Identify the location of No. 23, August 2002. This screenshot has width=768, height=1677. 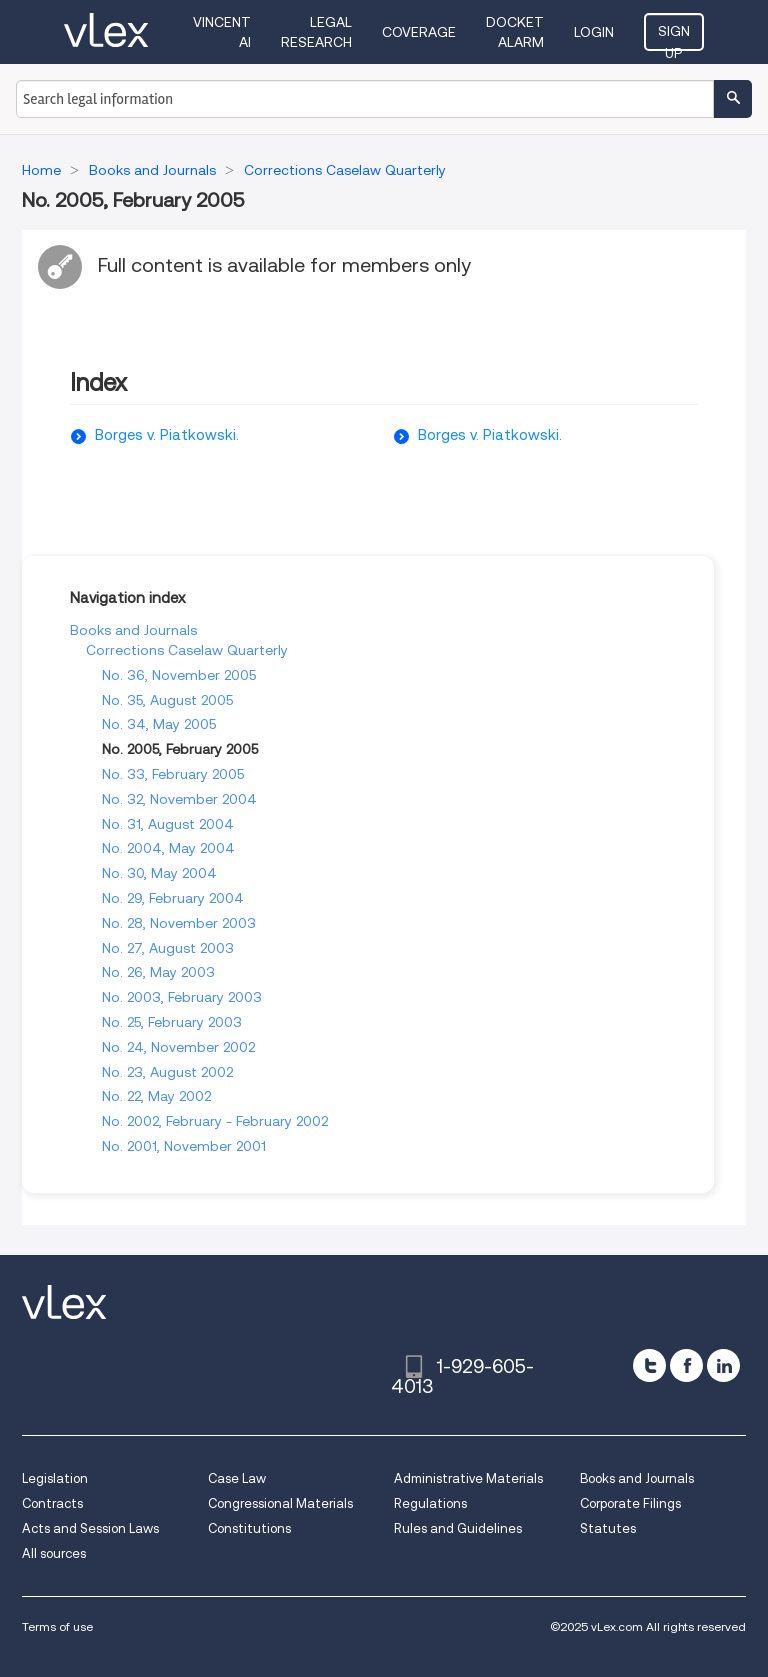
(167, 1072).